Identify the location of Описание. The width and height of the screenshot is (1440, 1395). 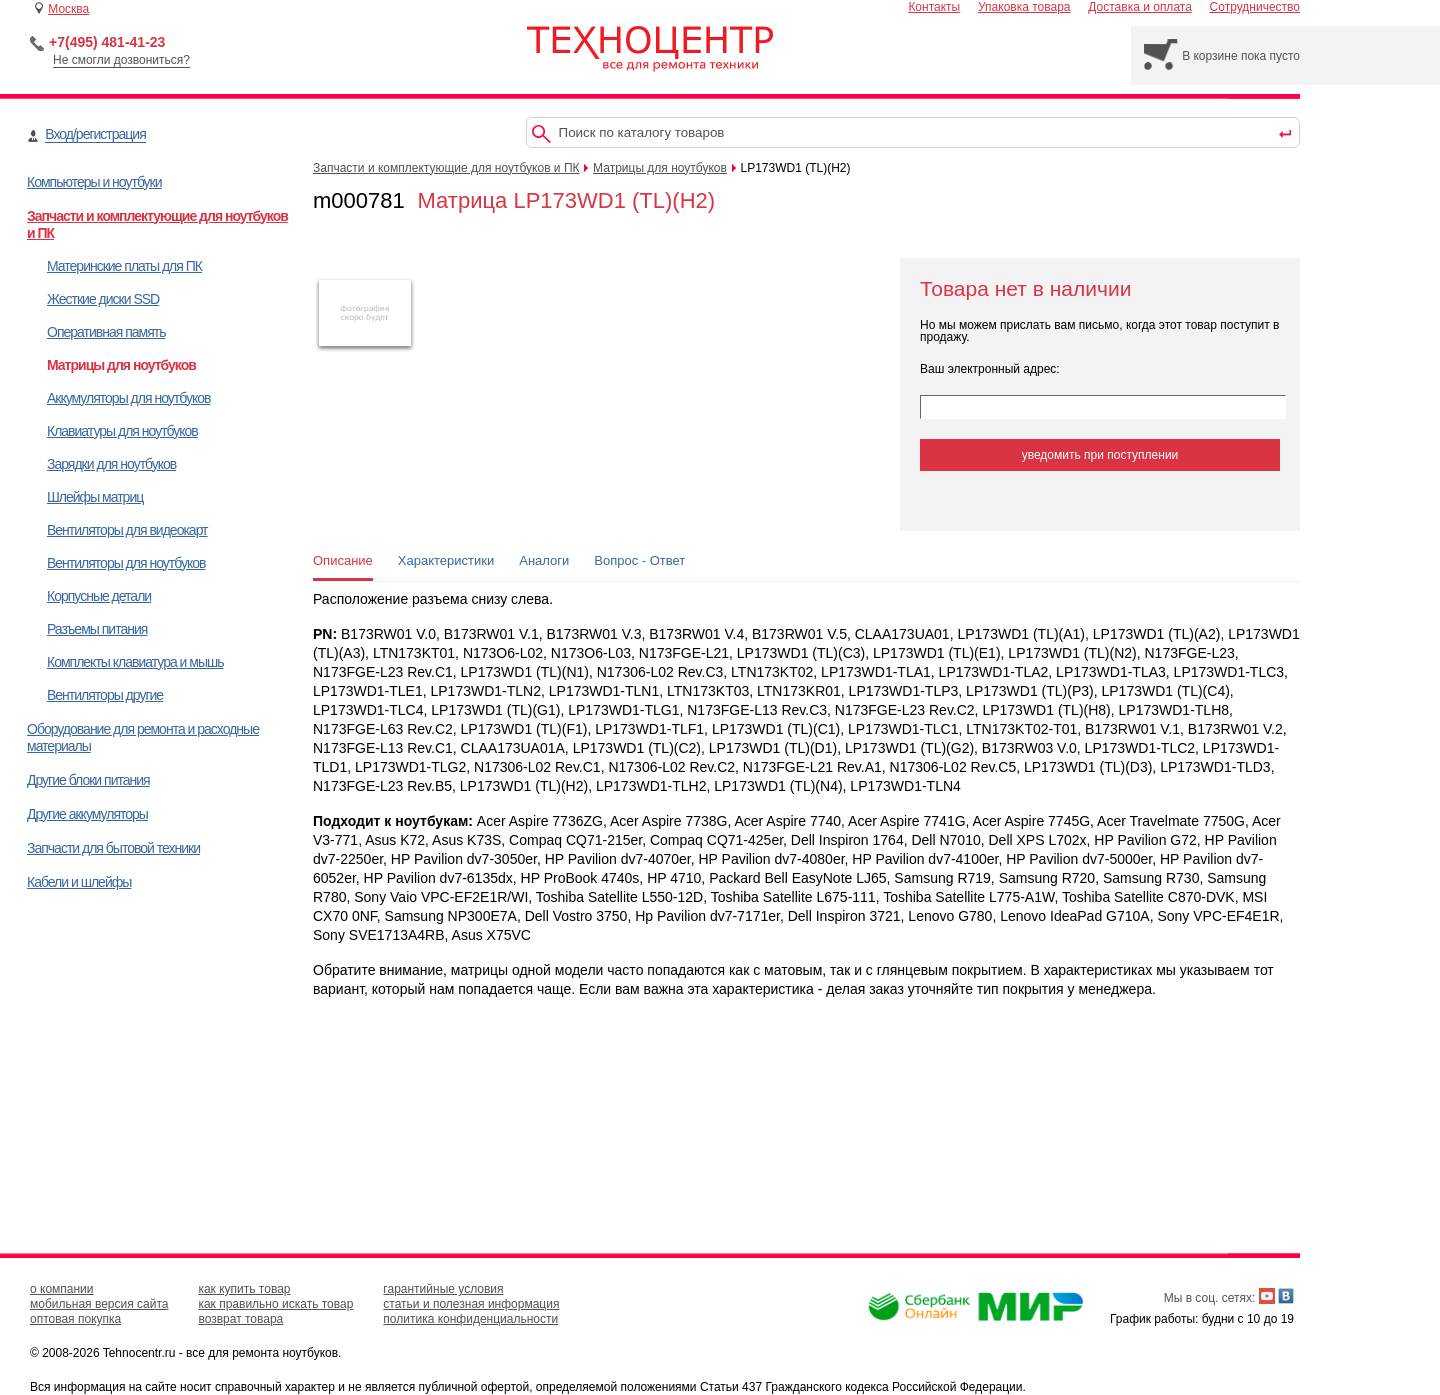
(343, 560).